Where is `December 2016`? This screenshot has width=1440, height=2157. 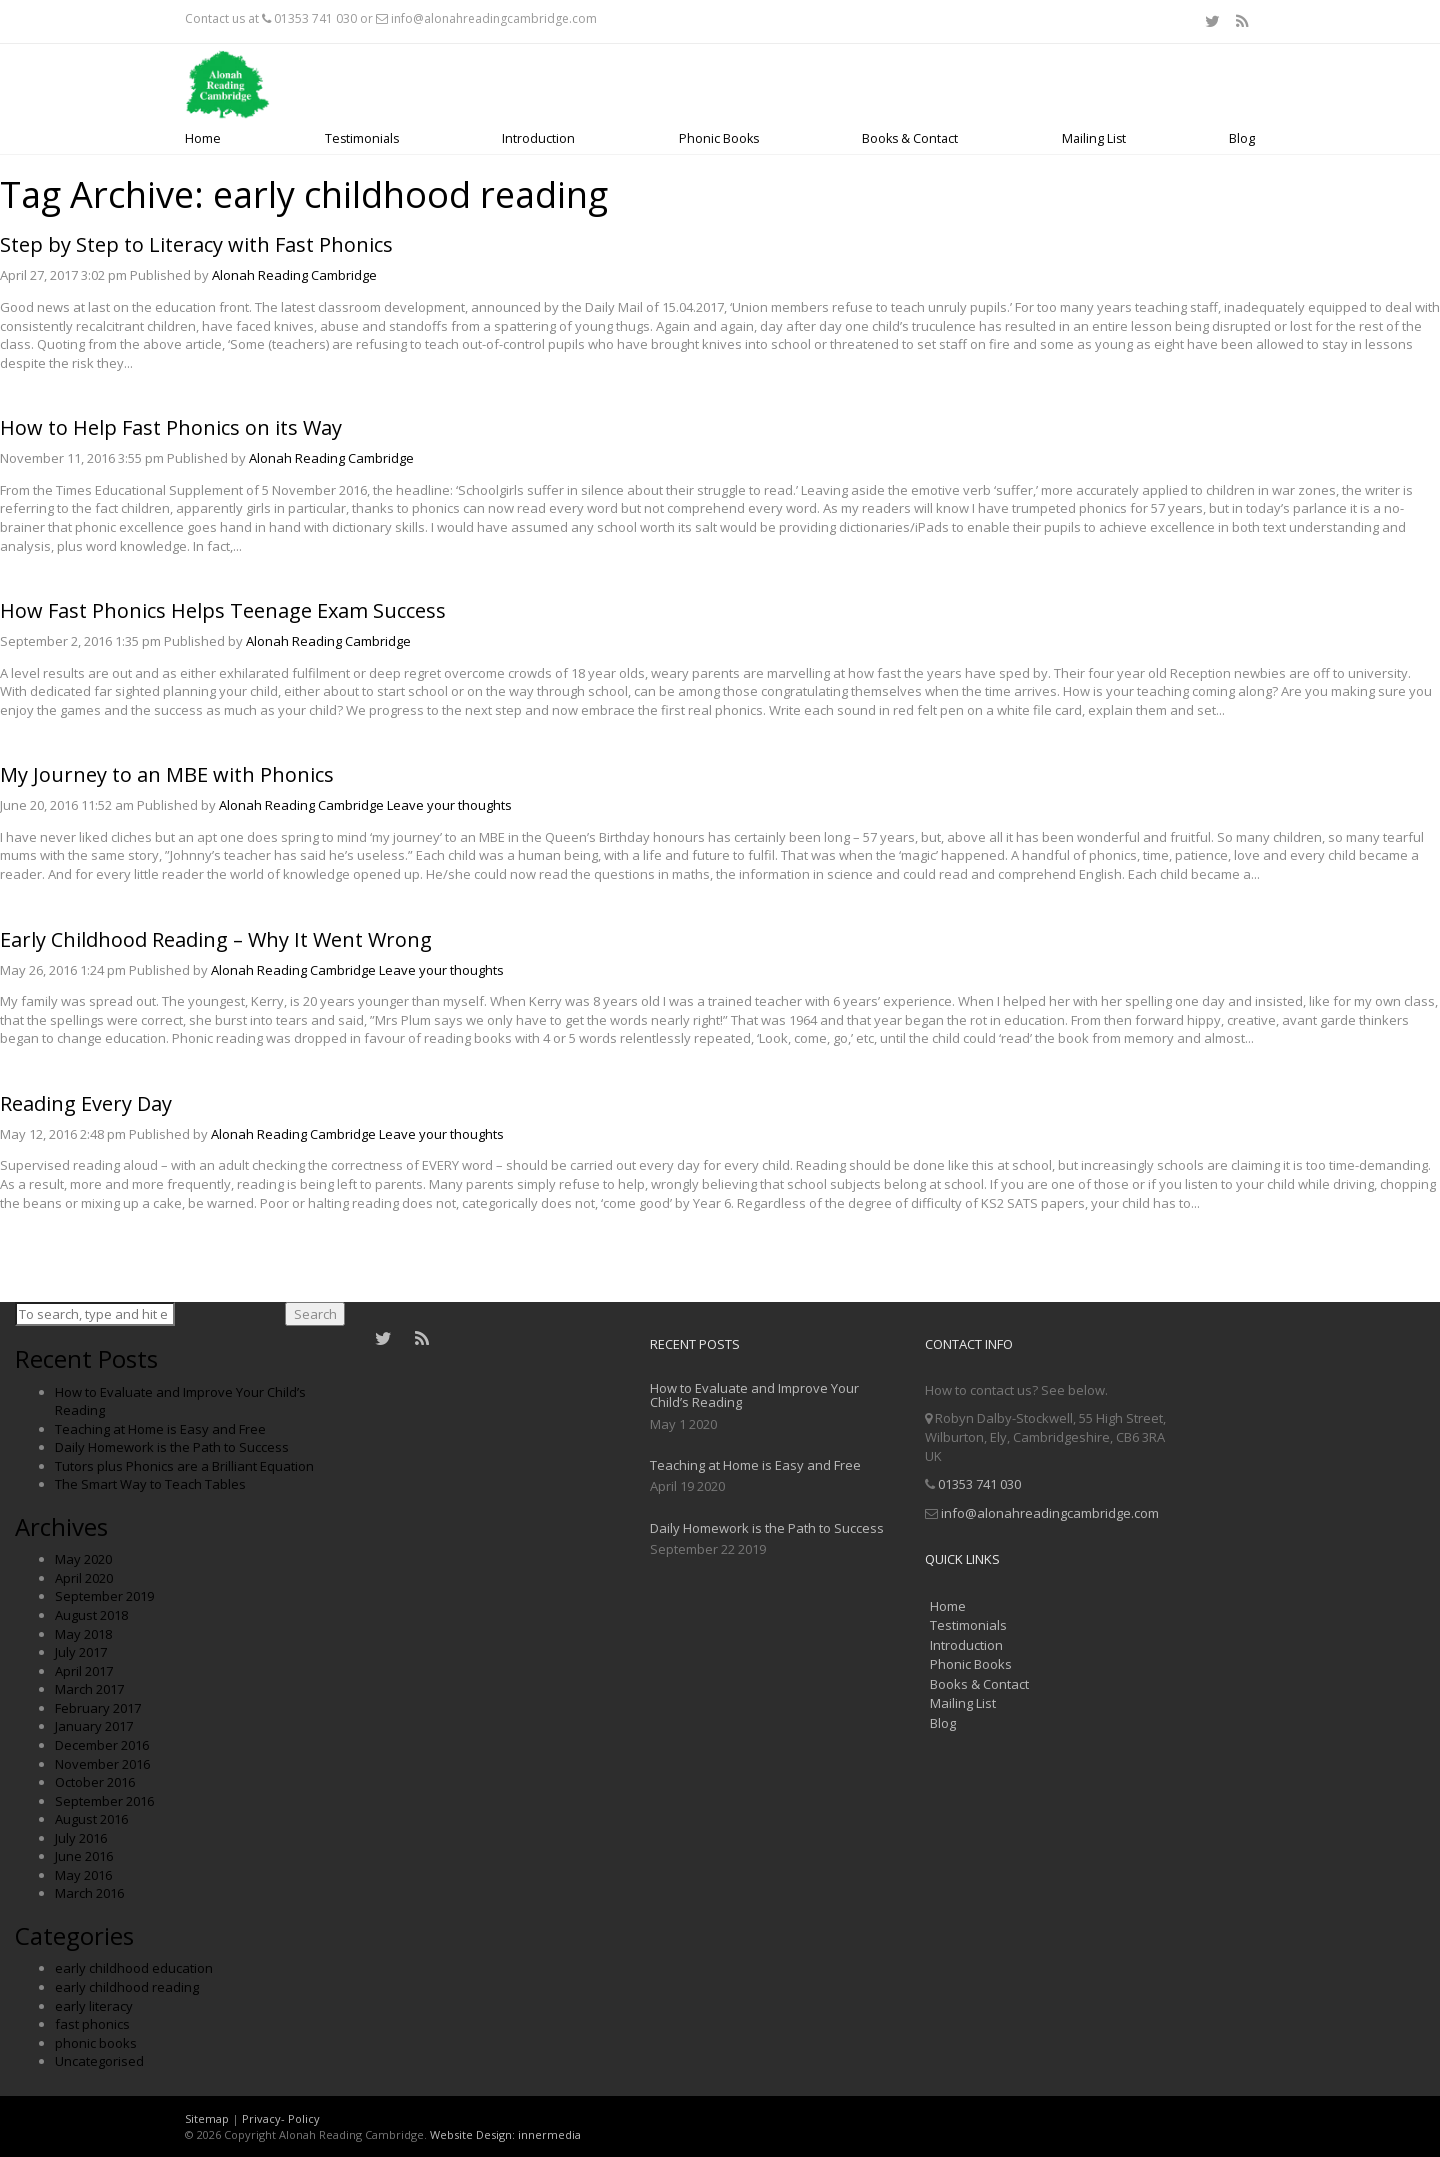
December 2016 is located at coordinates (102, 1745).